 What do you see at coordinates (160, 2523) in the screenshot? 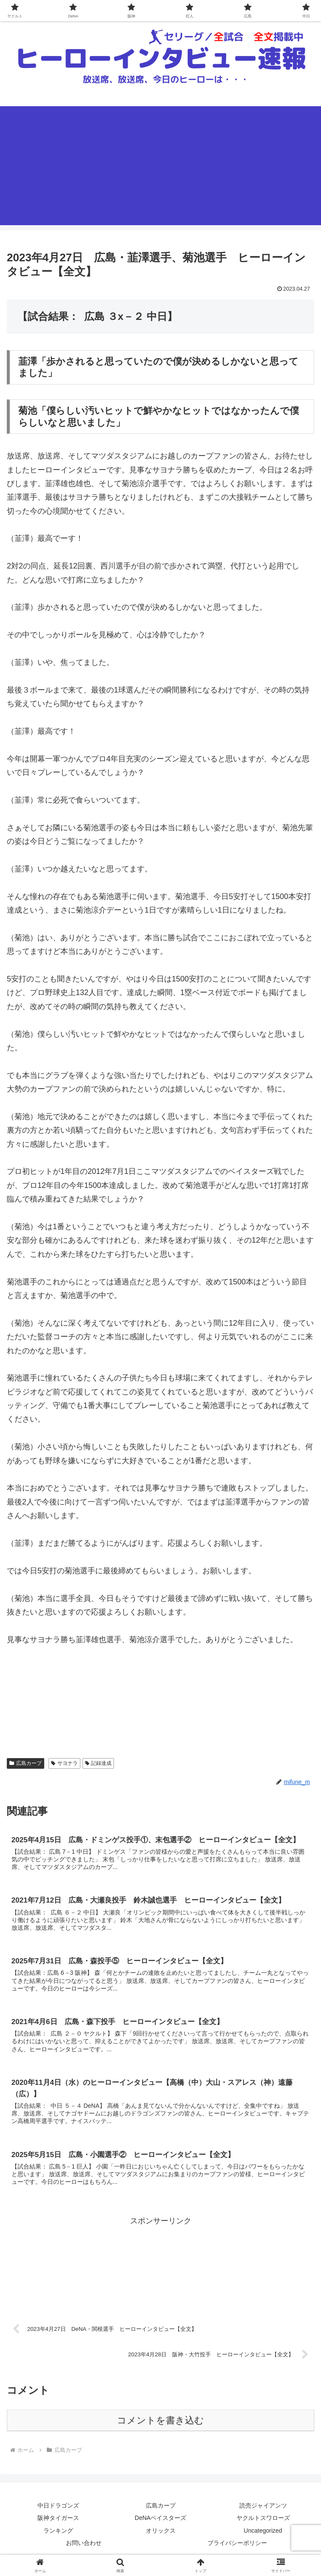
I see `DeNAベイスターズ` at bounding box center [160, 2523].